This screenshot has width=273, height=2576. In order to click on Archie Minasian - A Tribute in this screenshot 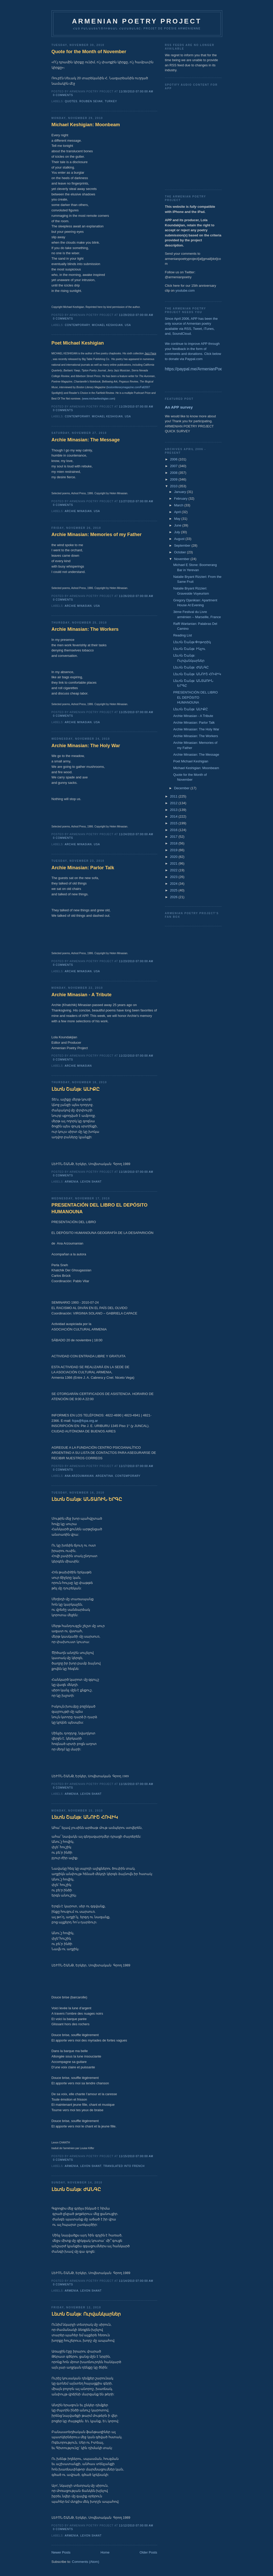, I will do `click(82, 994)`.